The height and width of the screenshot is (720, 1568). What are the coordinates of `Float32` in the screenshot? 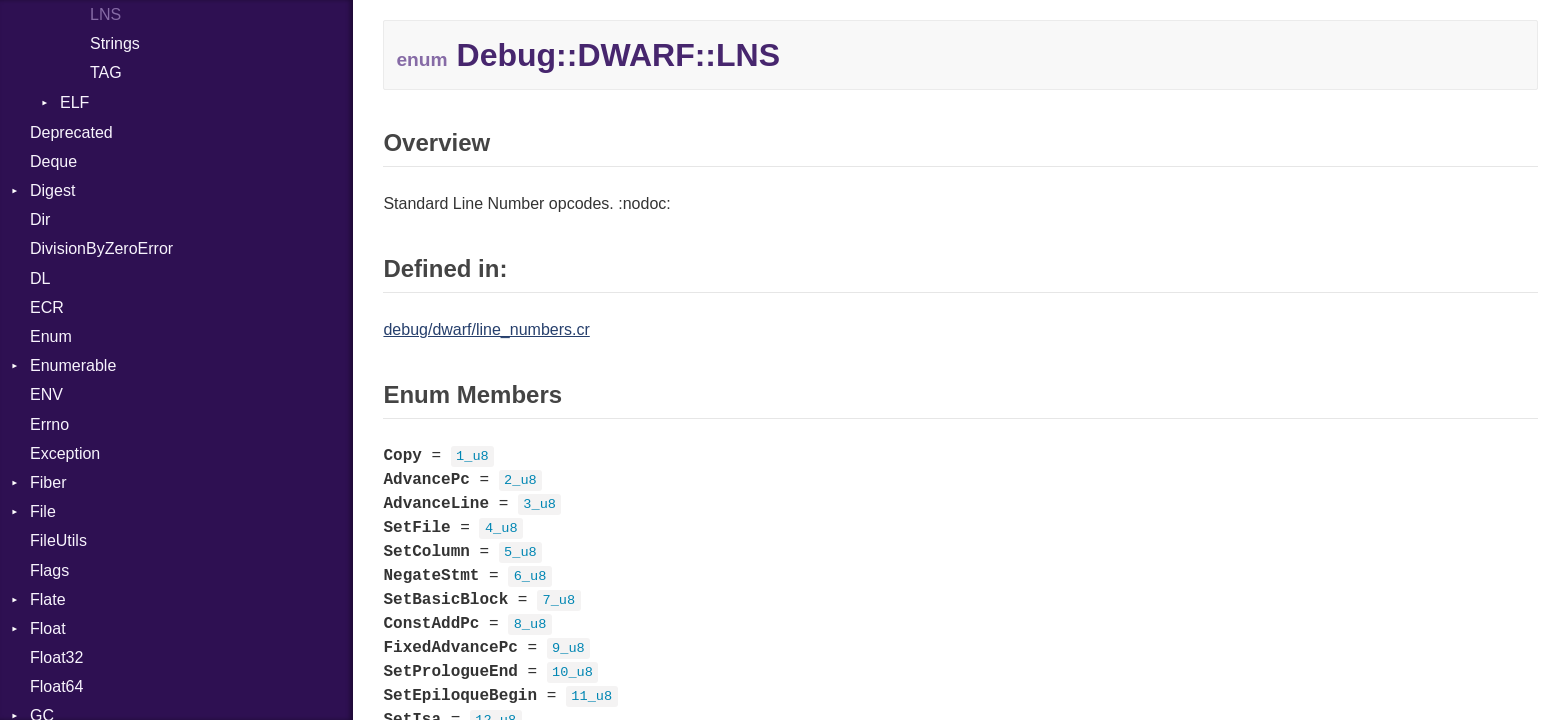 It's located at (56, 657).